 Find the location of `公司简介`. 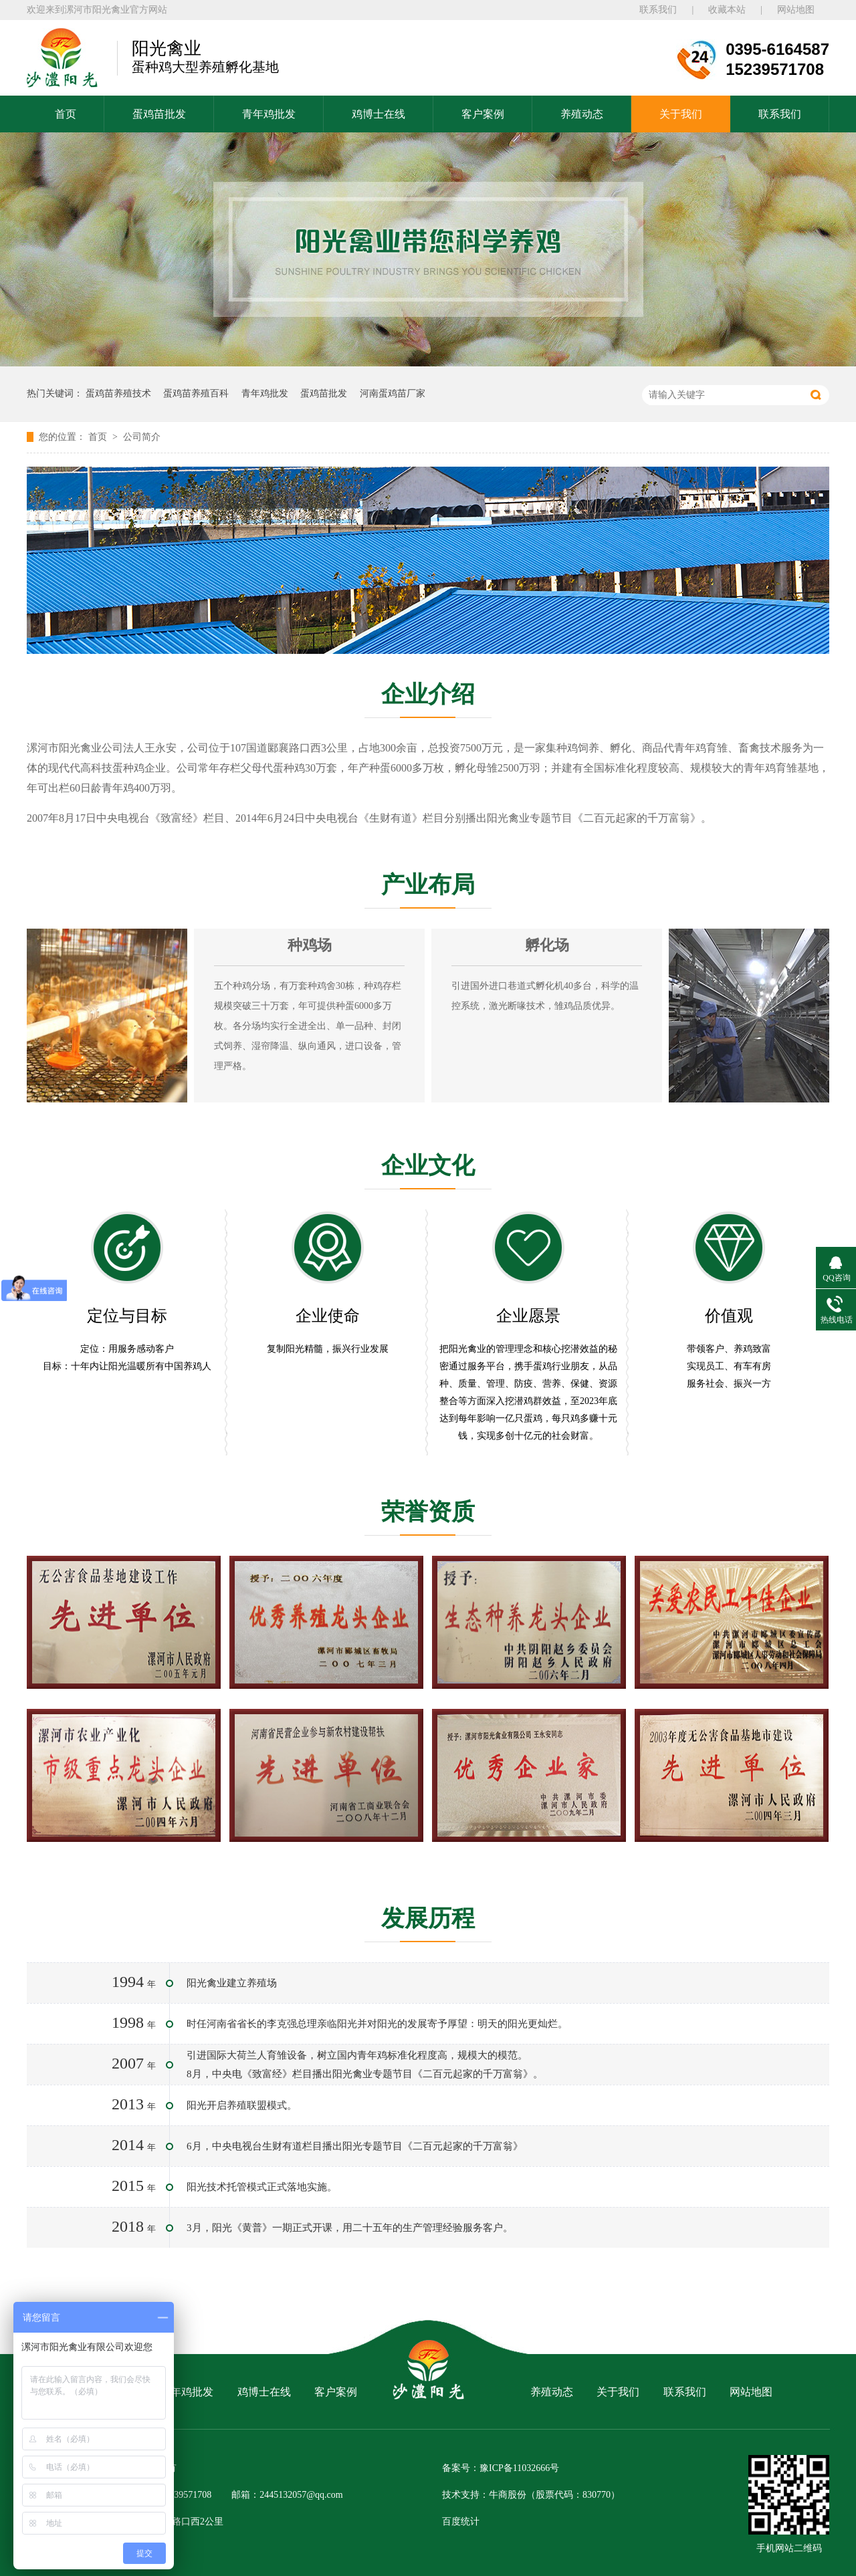

公司简介 is located at coordinates (141, 437).